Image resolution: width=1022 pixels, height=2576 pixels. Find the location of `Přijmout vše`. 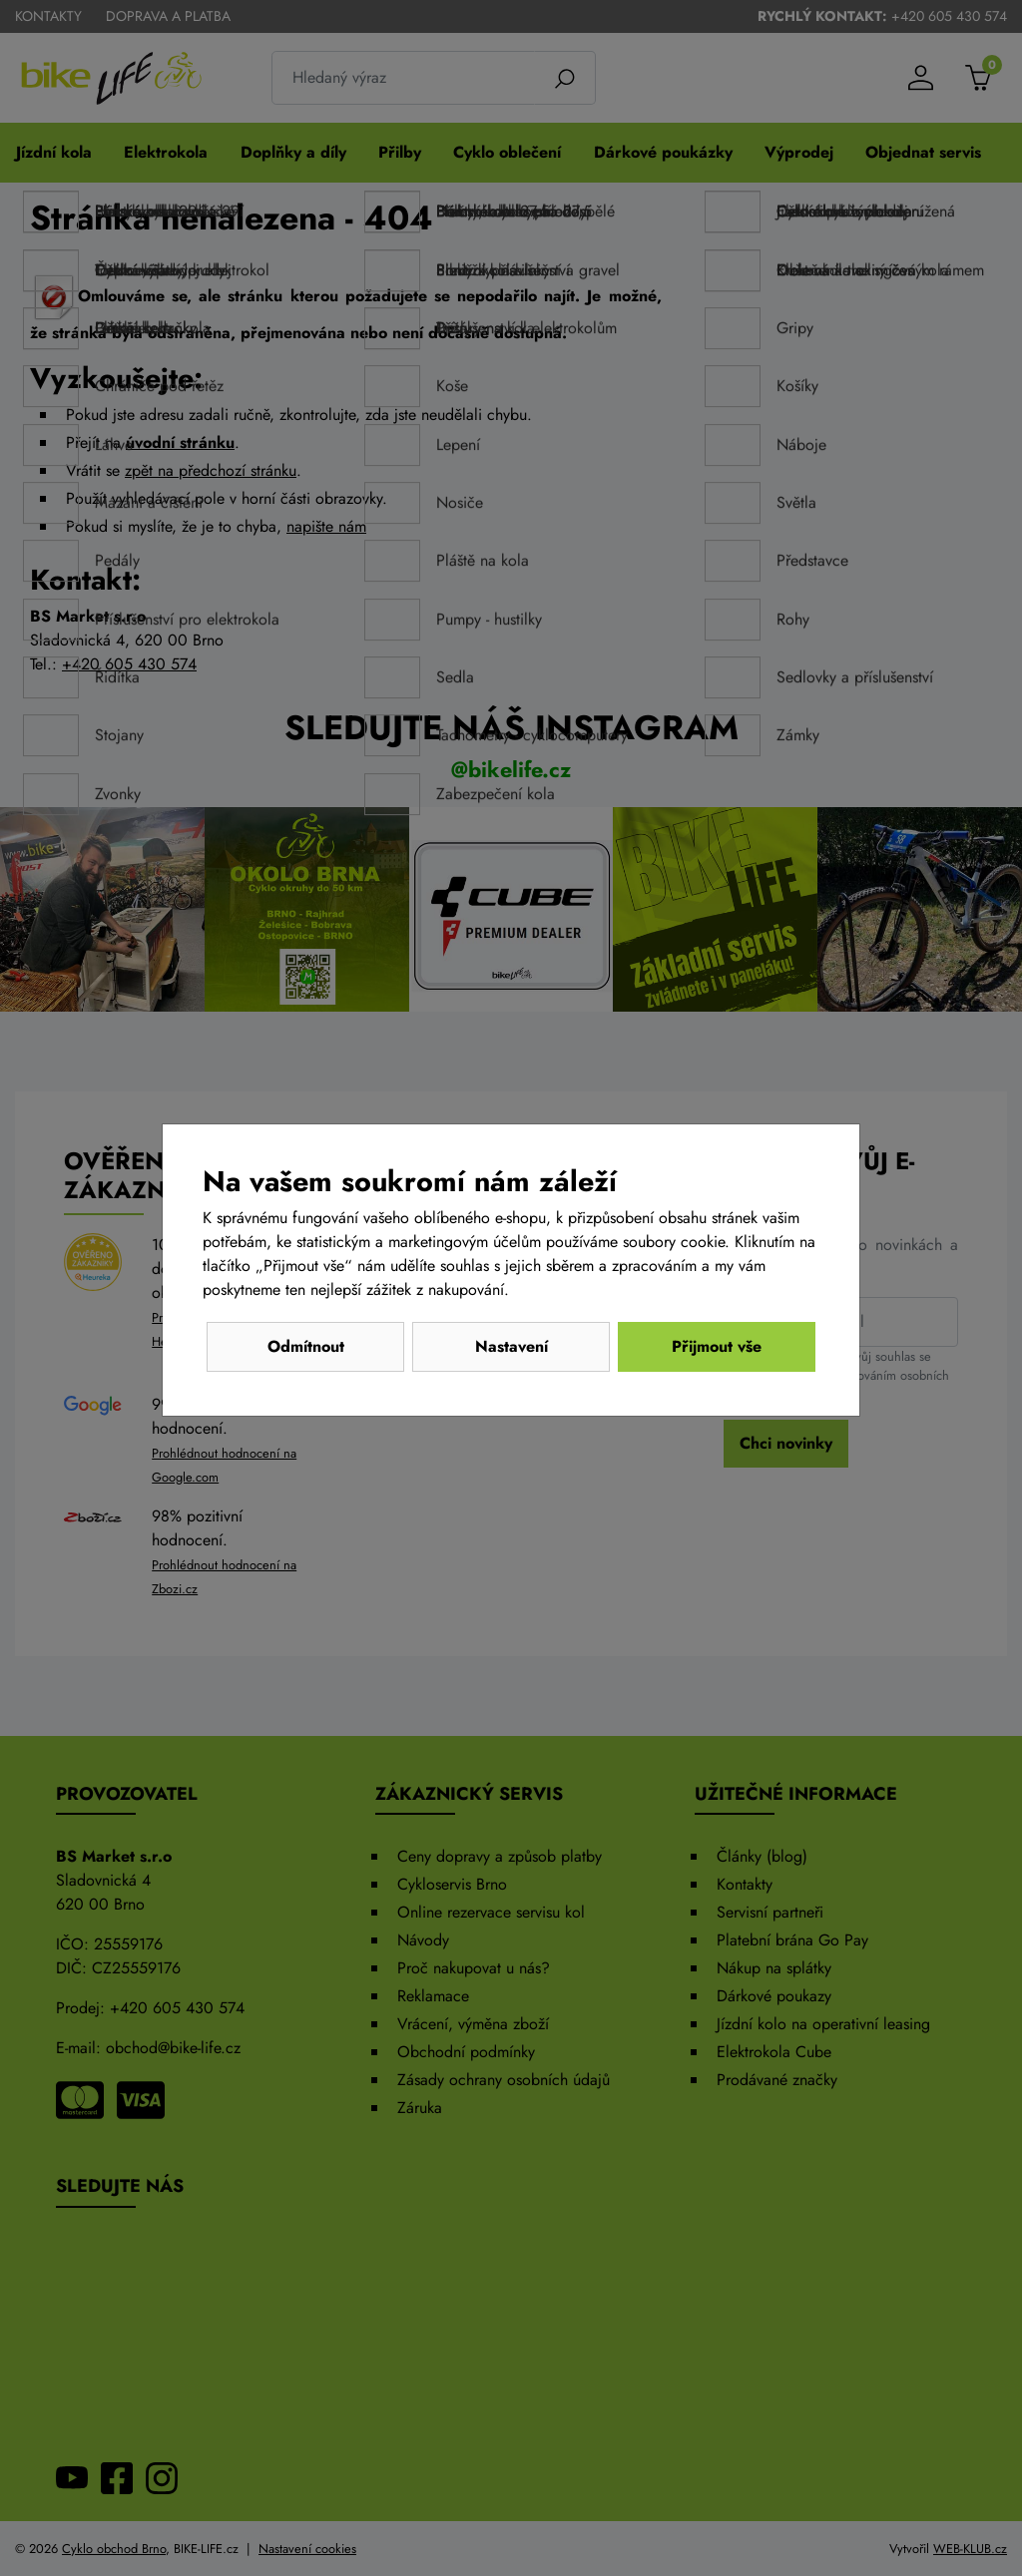

Přijmout vše is located at coordinates (717, 1346).